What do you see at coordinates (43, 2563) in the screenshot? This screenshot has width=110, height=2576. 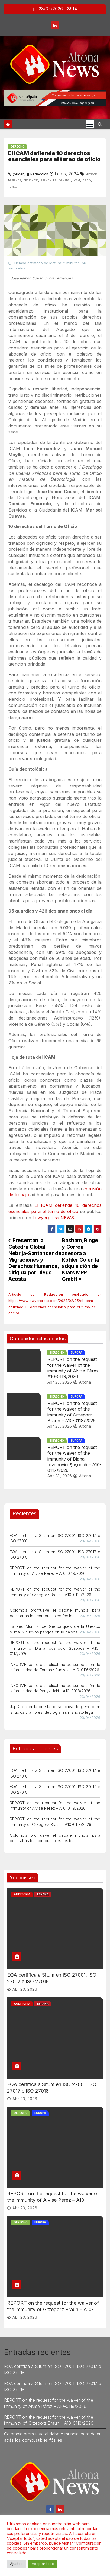 I see `Aceptar todo [button]` at bounding box center [43, 2563].